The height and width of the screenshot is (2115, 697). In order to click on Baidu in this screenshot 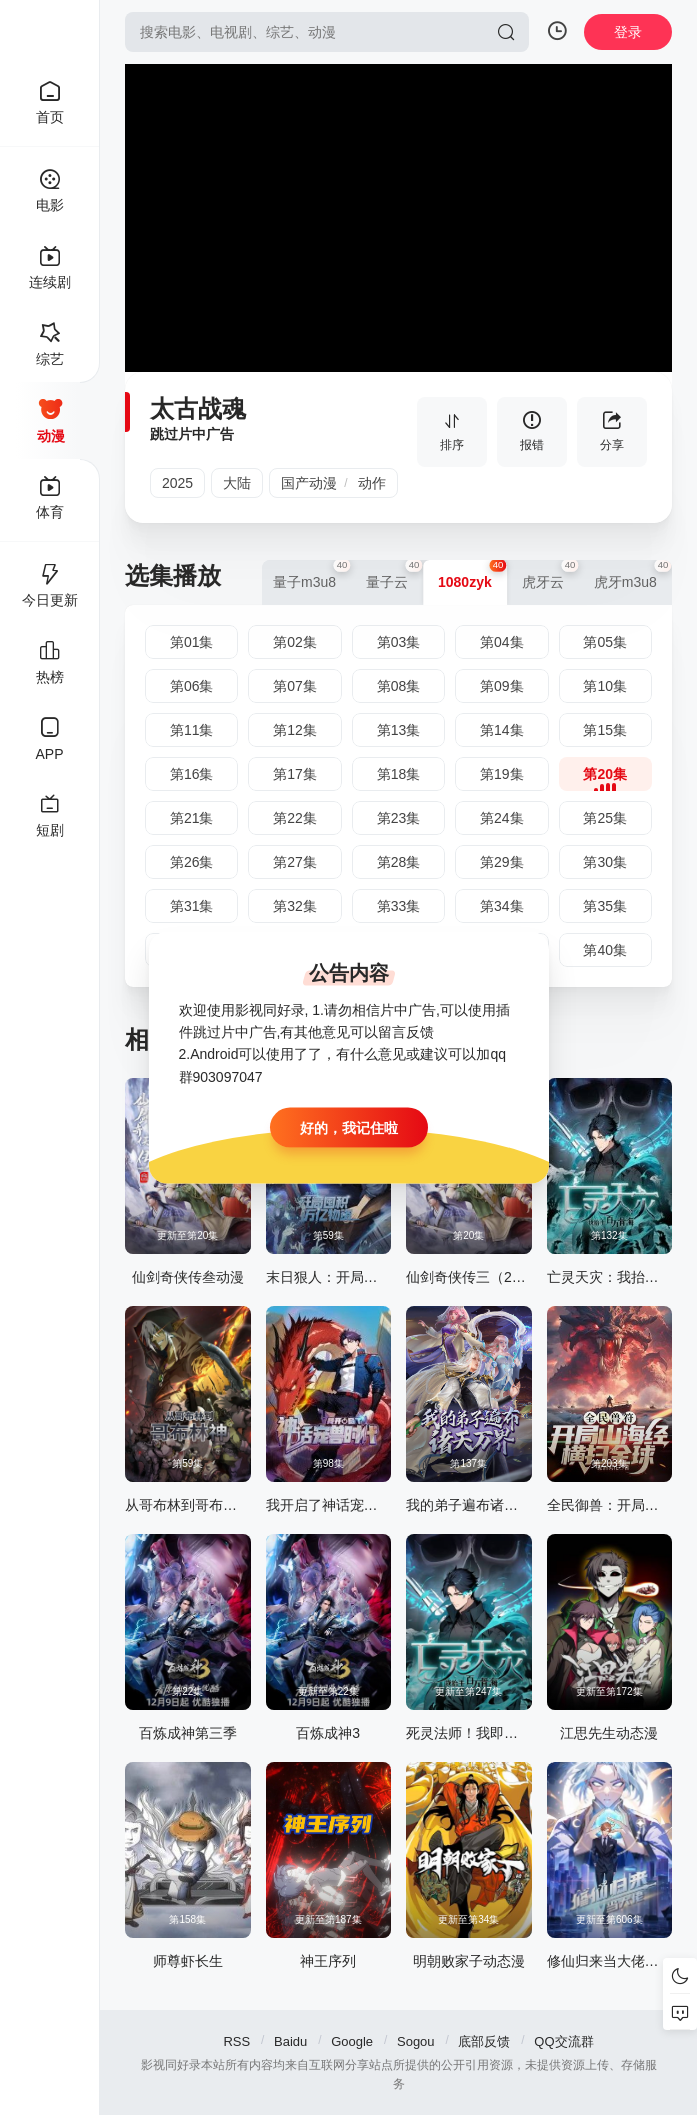, I will do `click(290, 2041)`.